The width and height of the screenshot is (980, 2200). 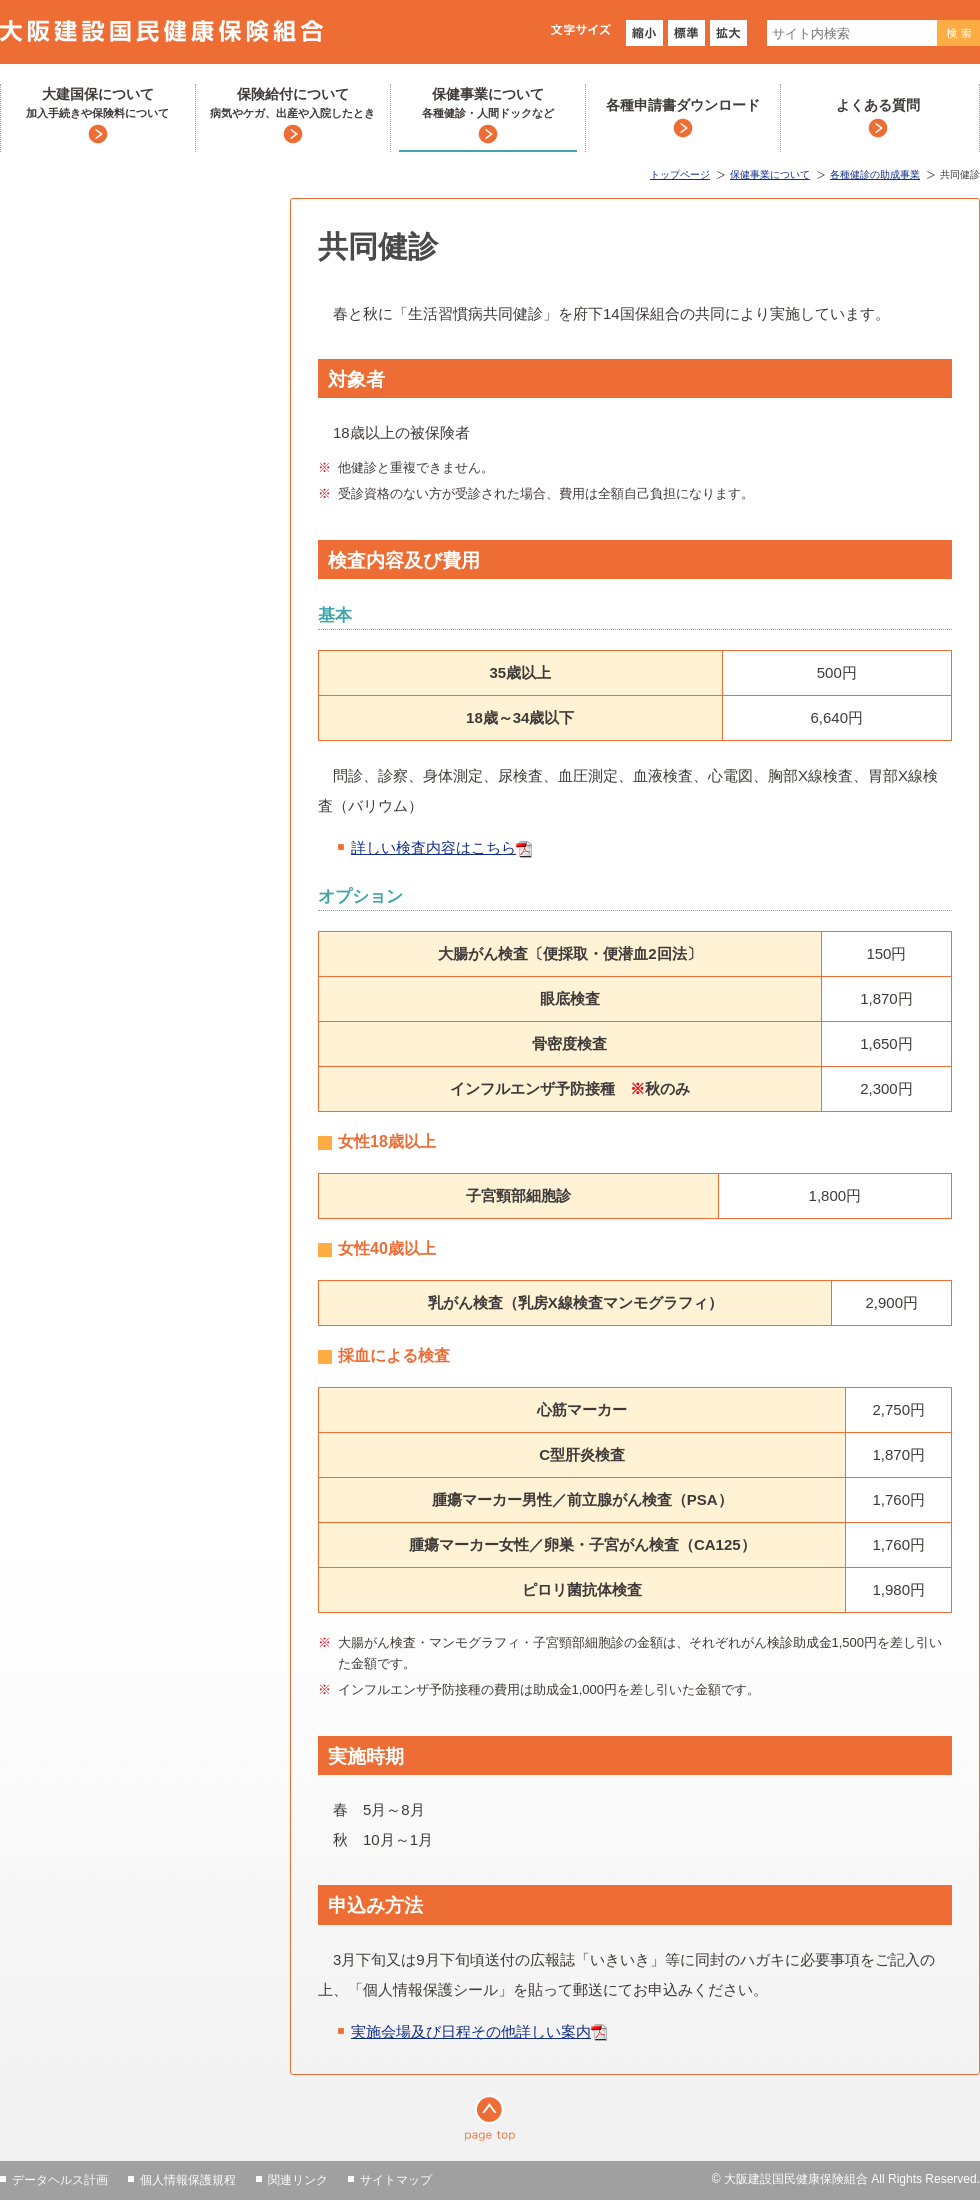 I want to click on 詳しい検査内容はこちら, so click(x=433, y=847).